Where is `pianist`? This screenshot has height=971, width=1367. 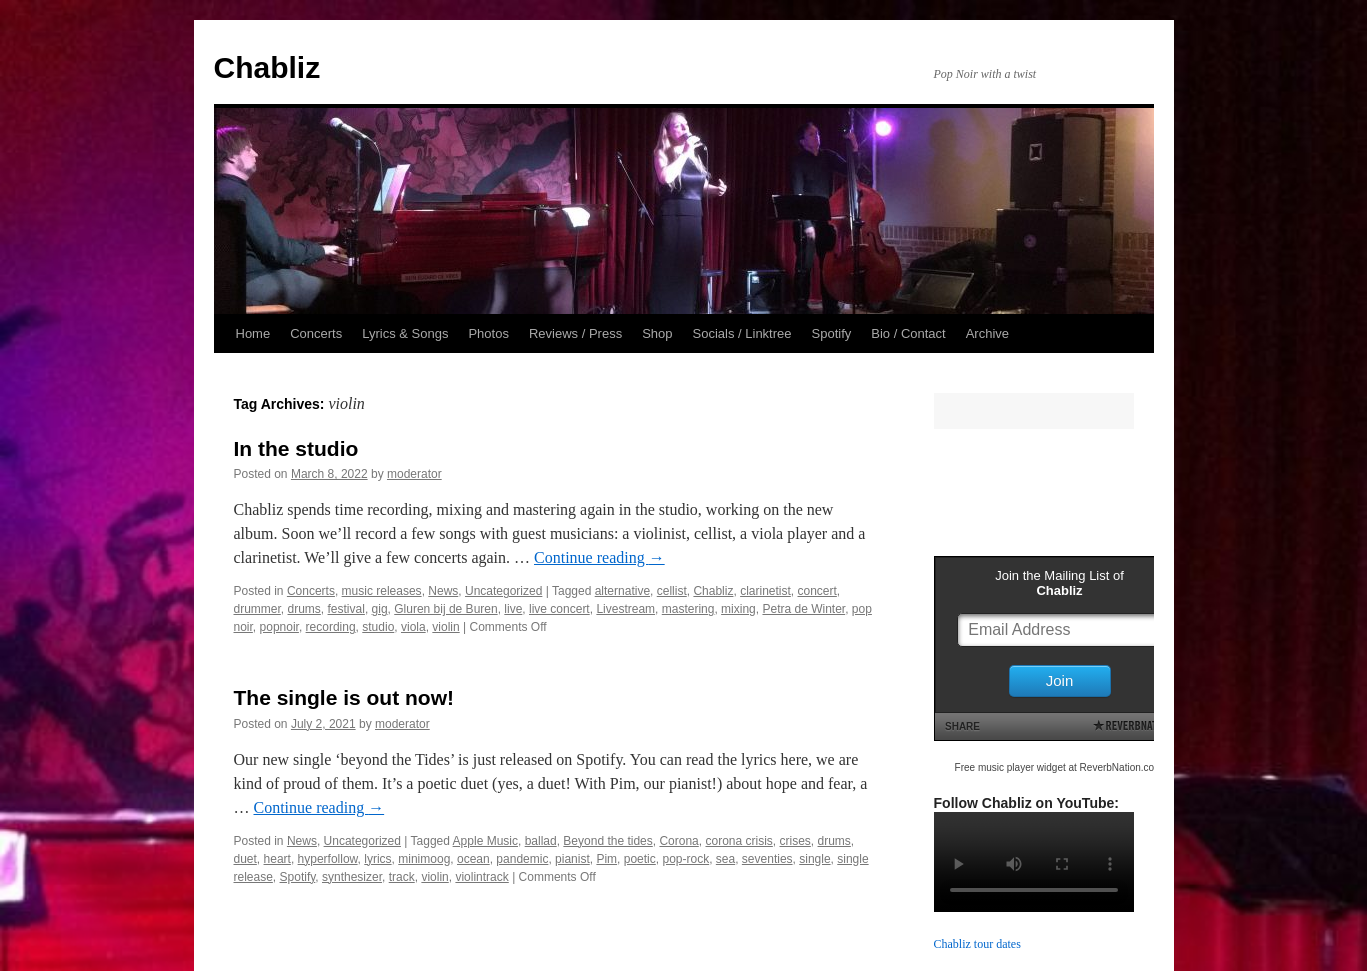 pianist is located at coordinates (572, 859).